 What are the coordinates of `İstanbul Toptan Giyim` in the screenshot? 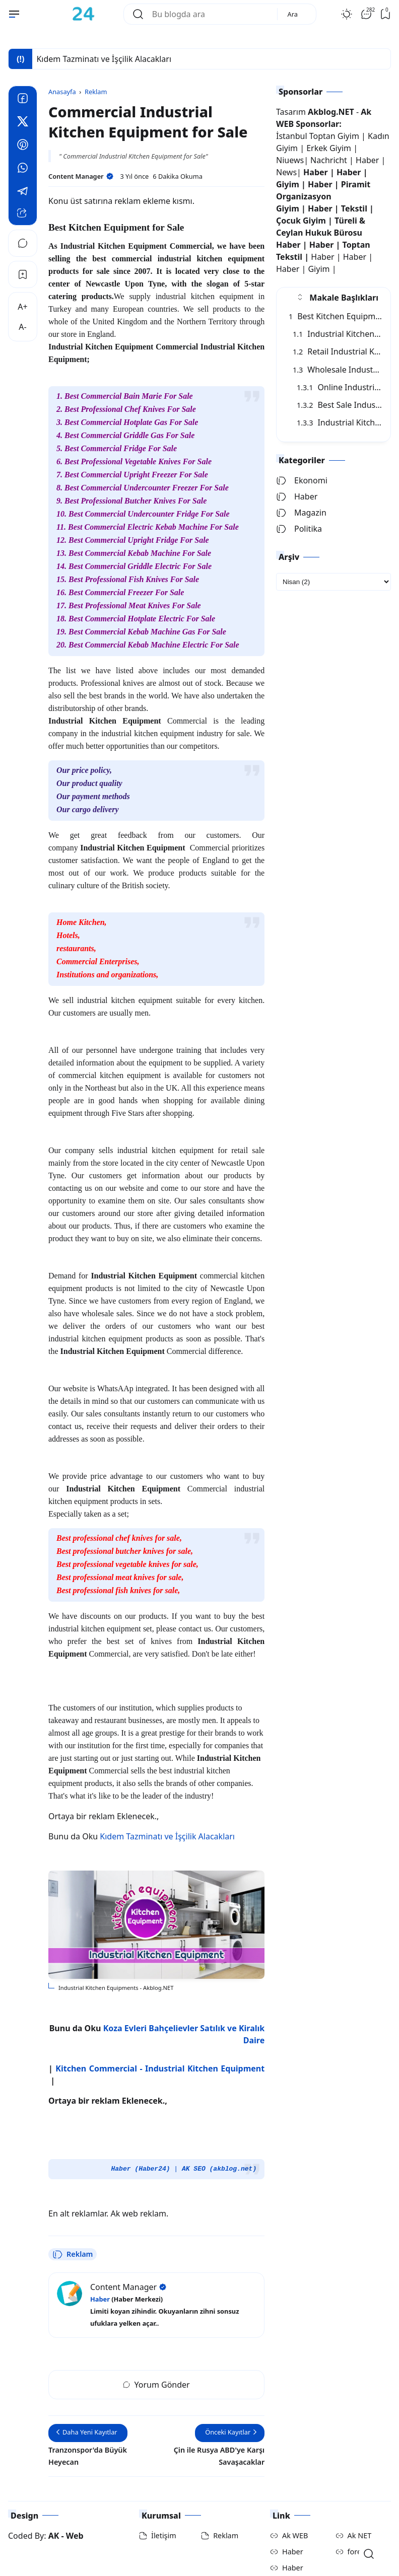 It's located at (317, 135).